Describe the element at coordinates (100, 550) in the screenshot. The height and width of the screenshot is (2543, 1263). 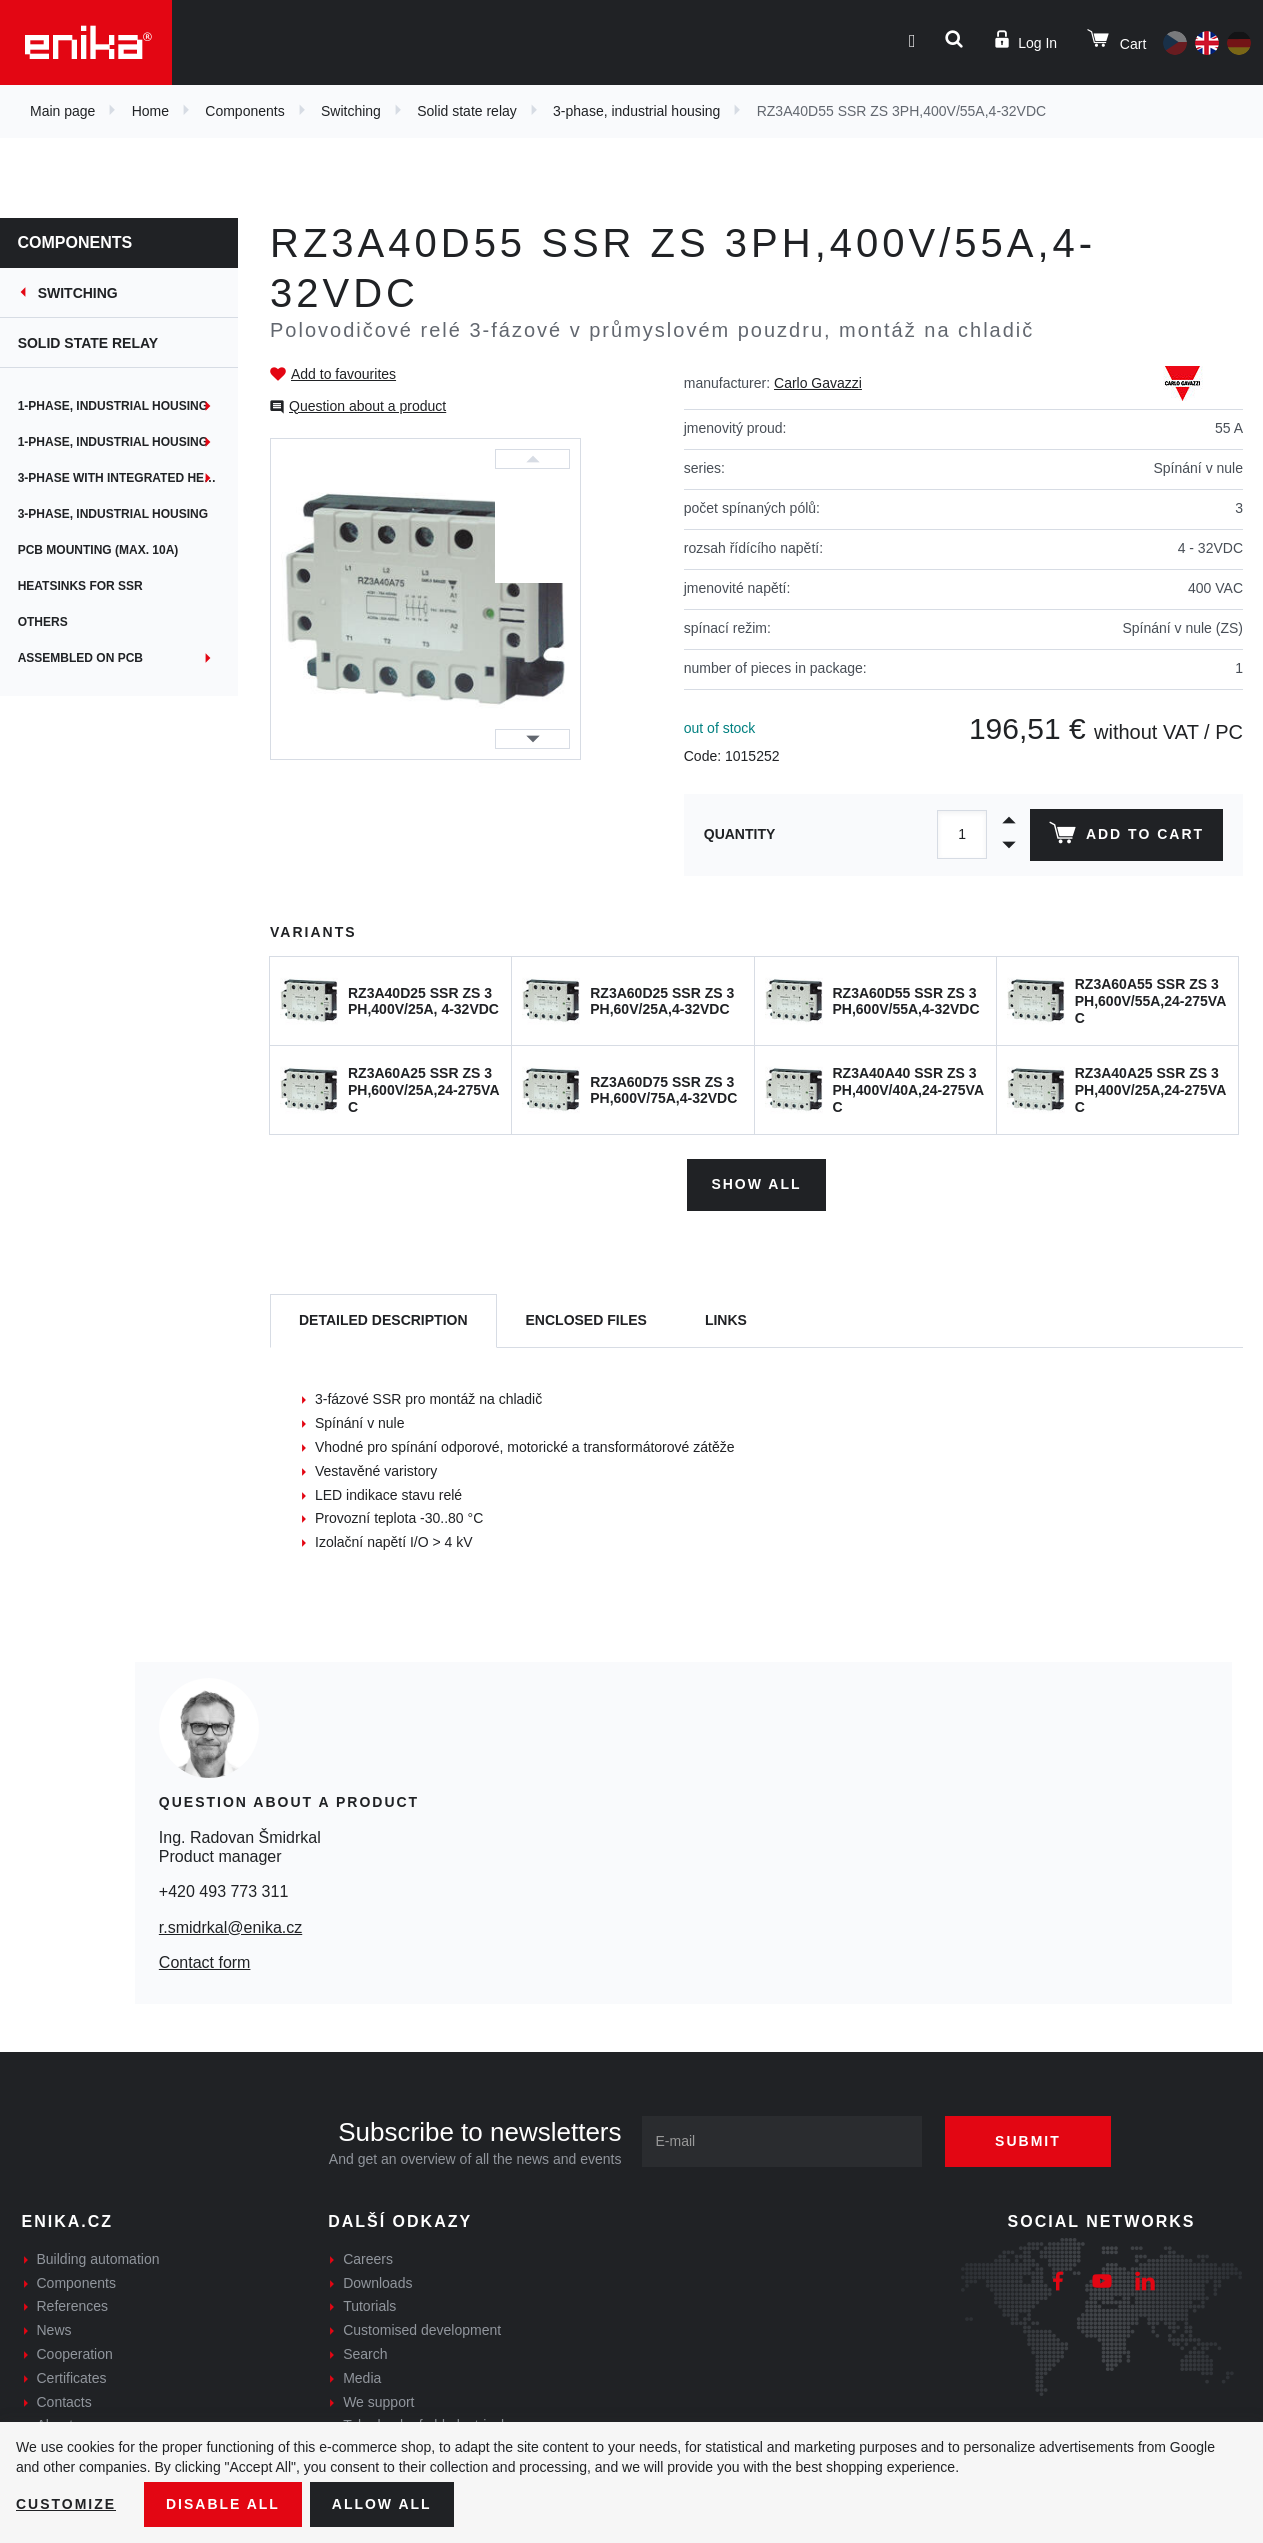
I see `PCB mounting (max. 10A)` at that location.